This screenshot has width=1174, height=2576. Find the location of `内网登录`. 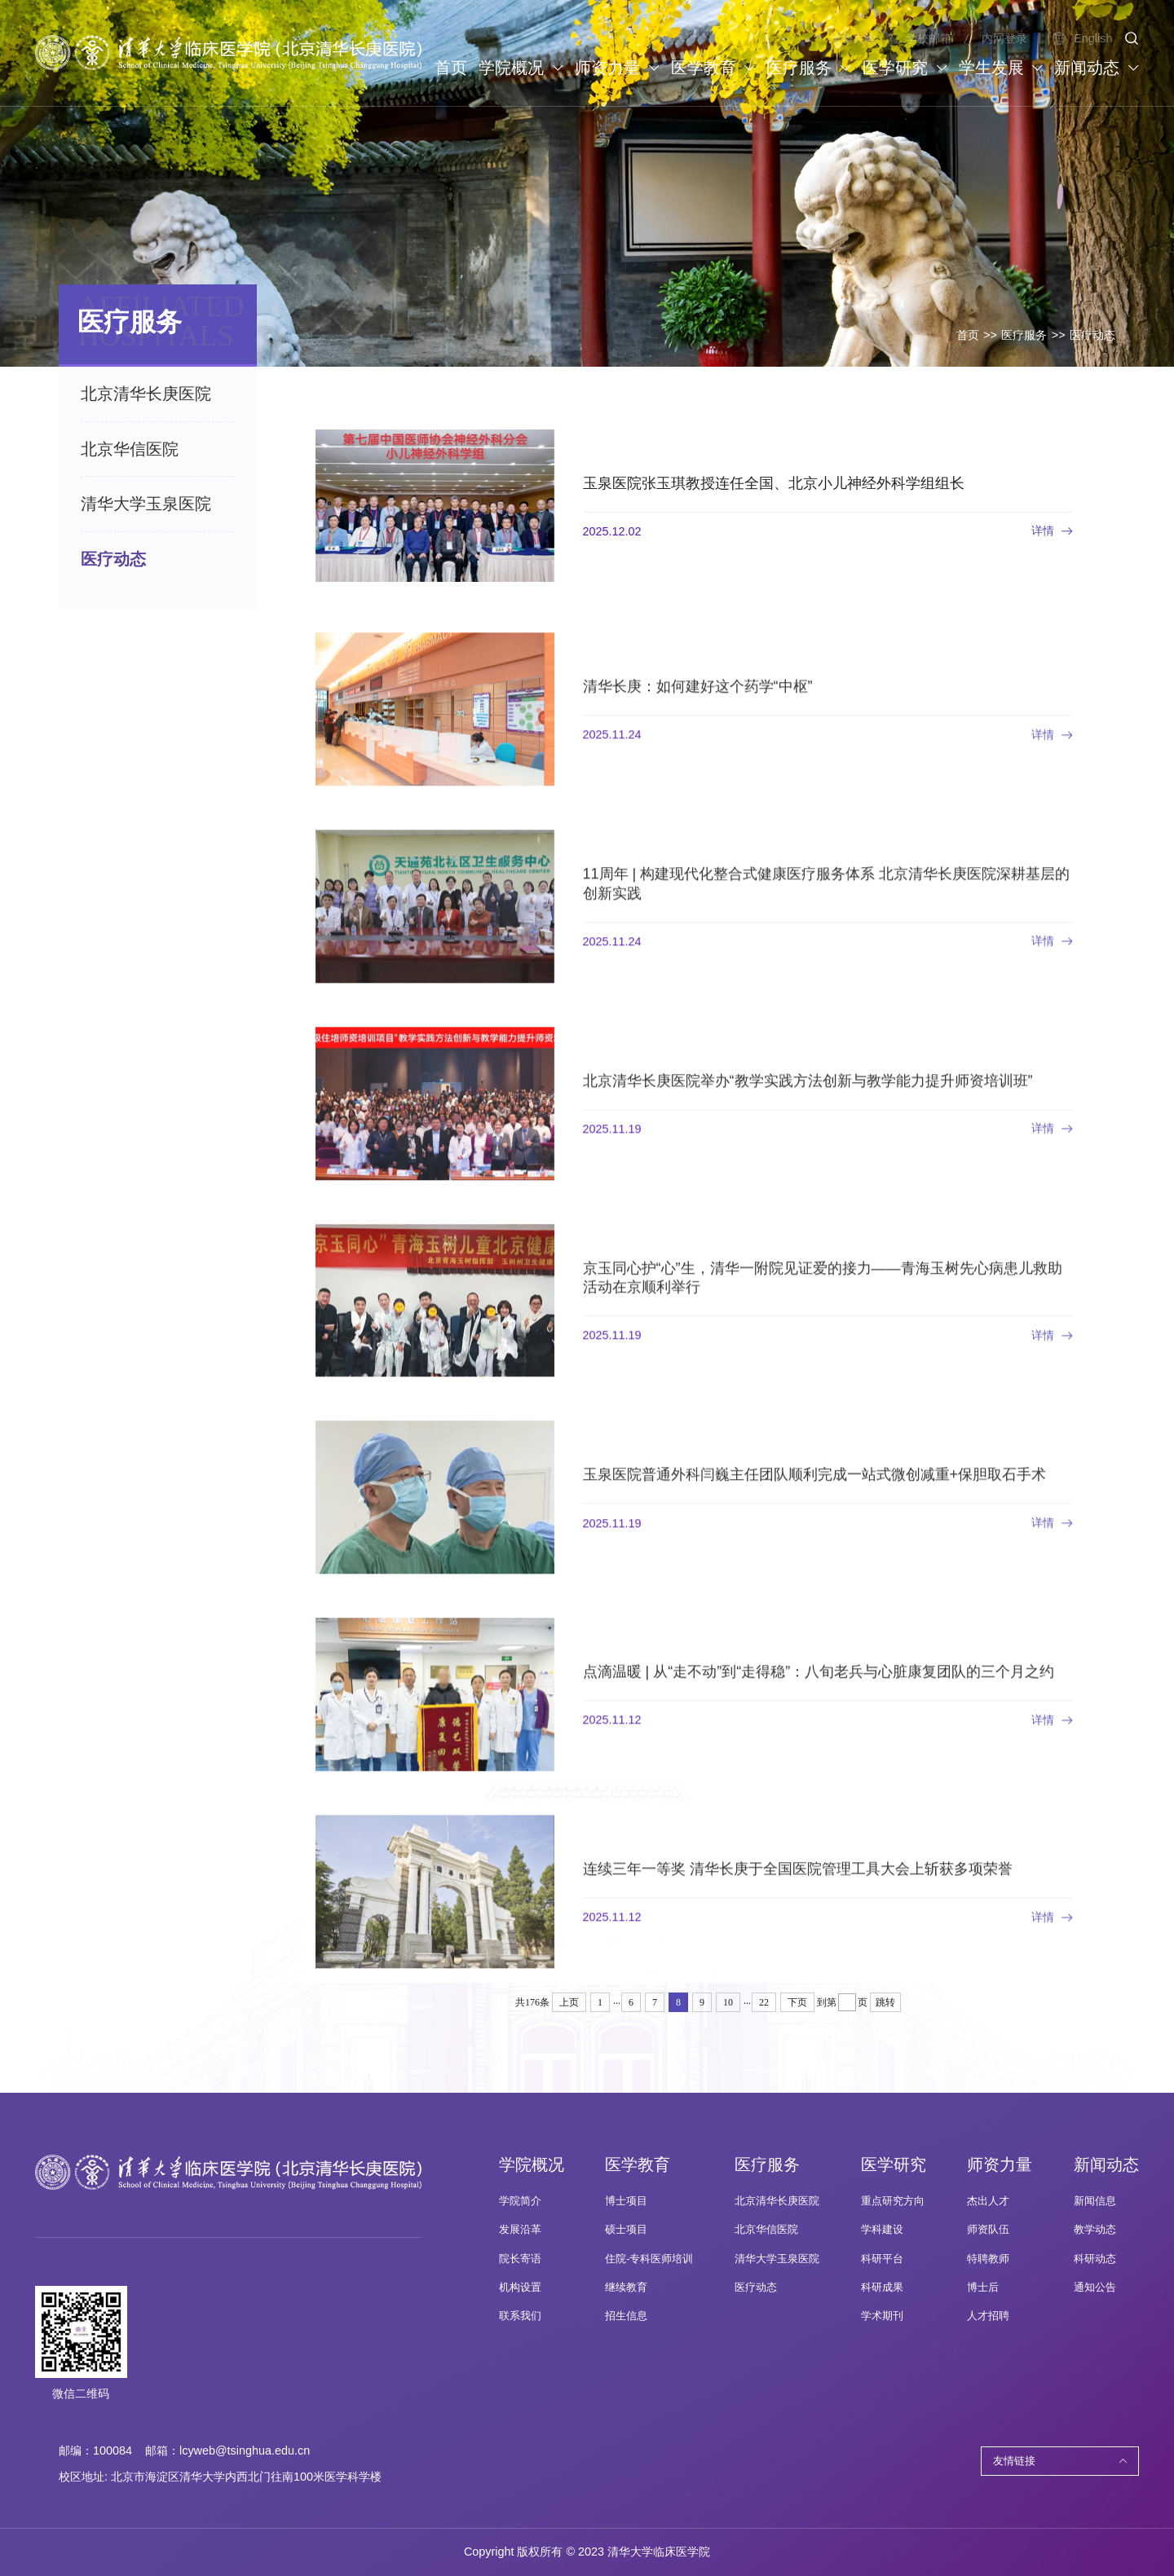

内网登录 is located at coordinates (1004, 38).